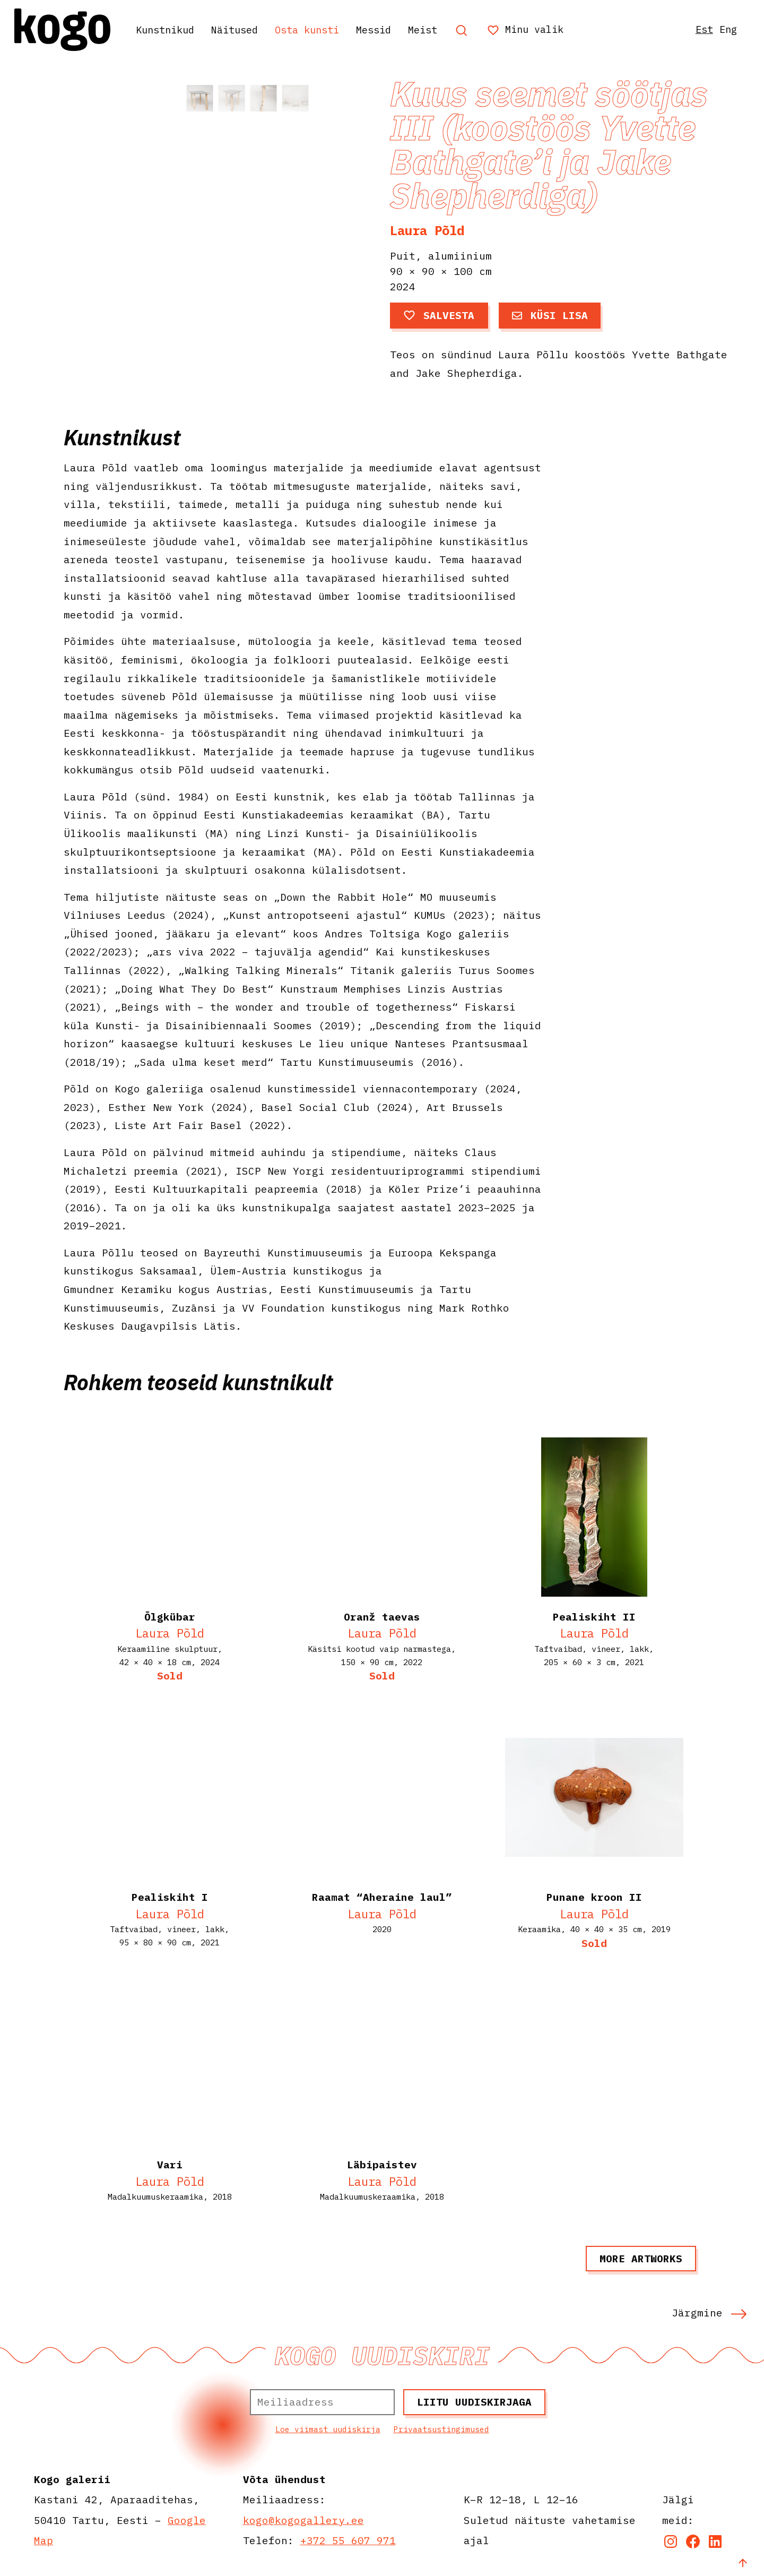  I want to click on Salvesta, so click(439, 315).